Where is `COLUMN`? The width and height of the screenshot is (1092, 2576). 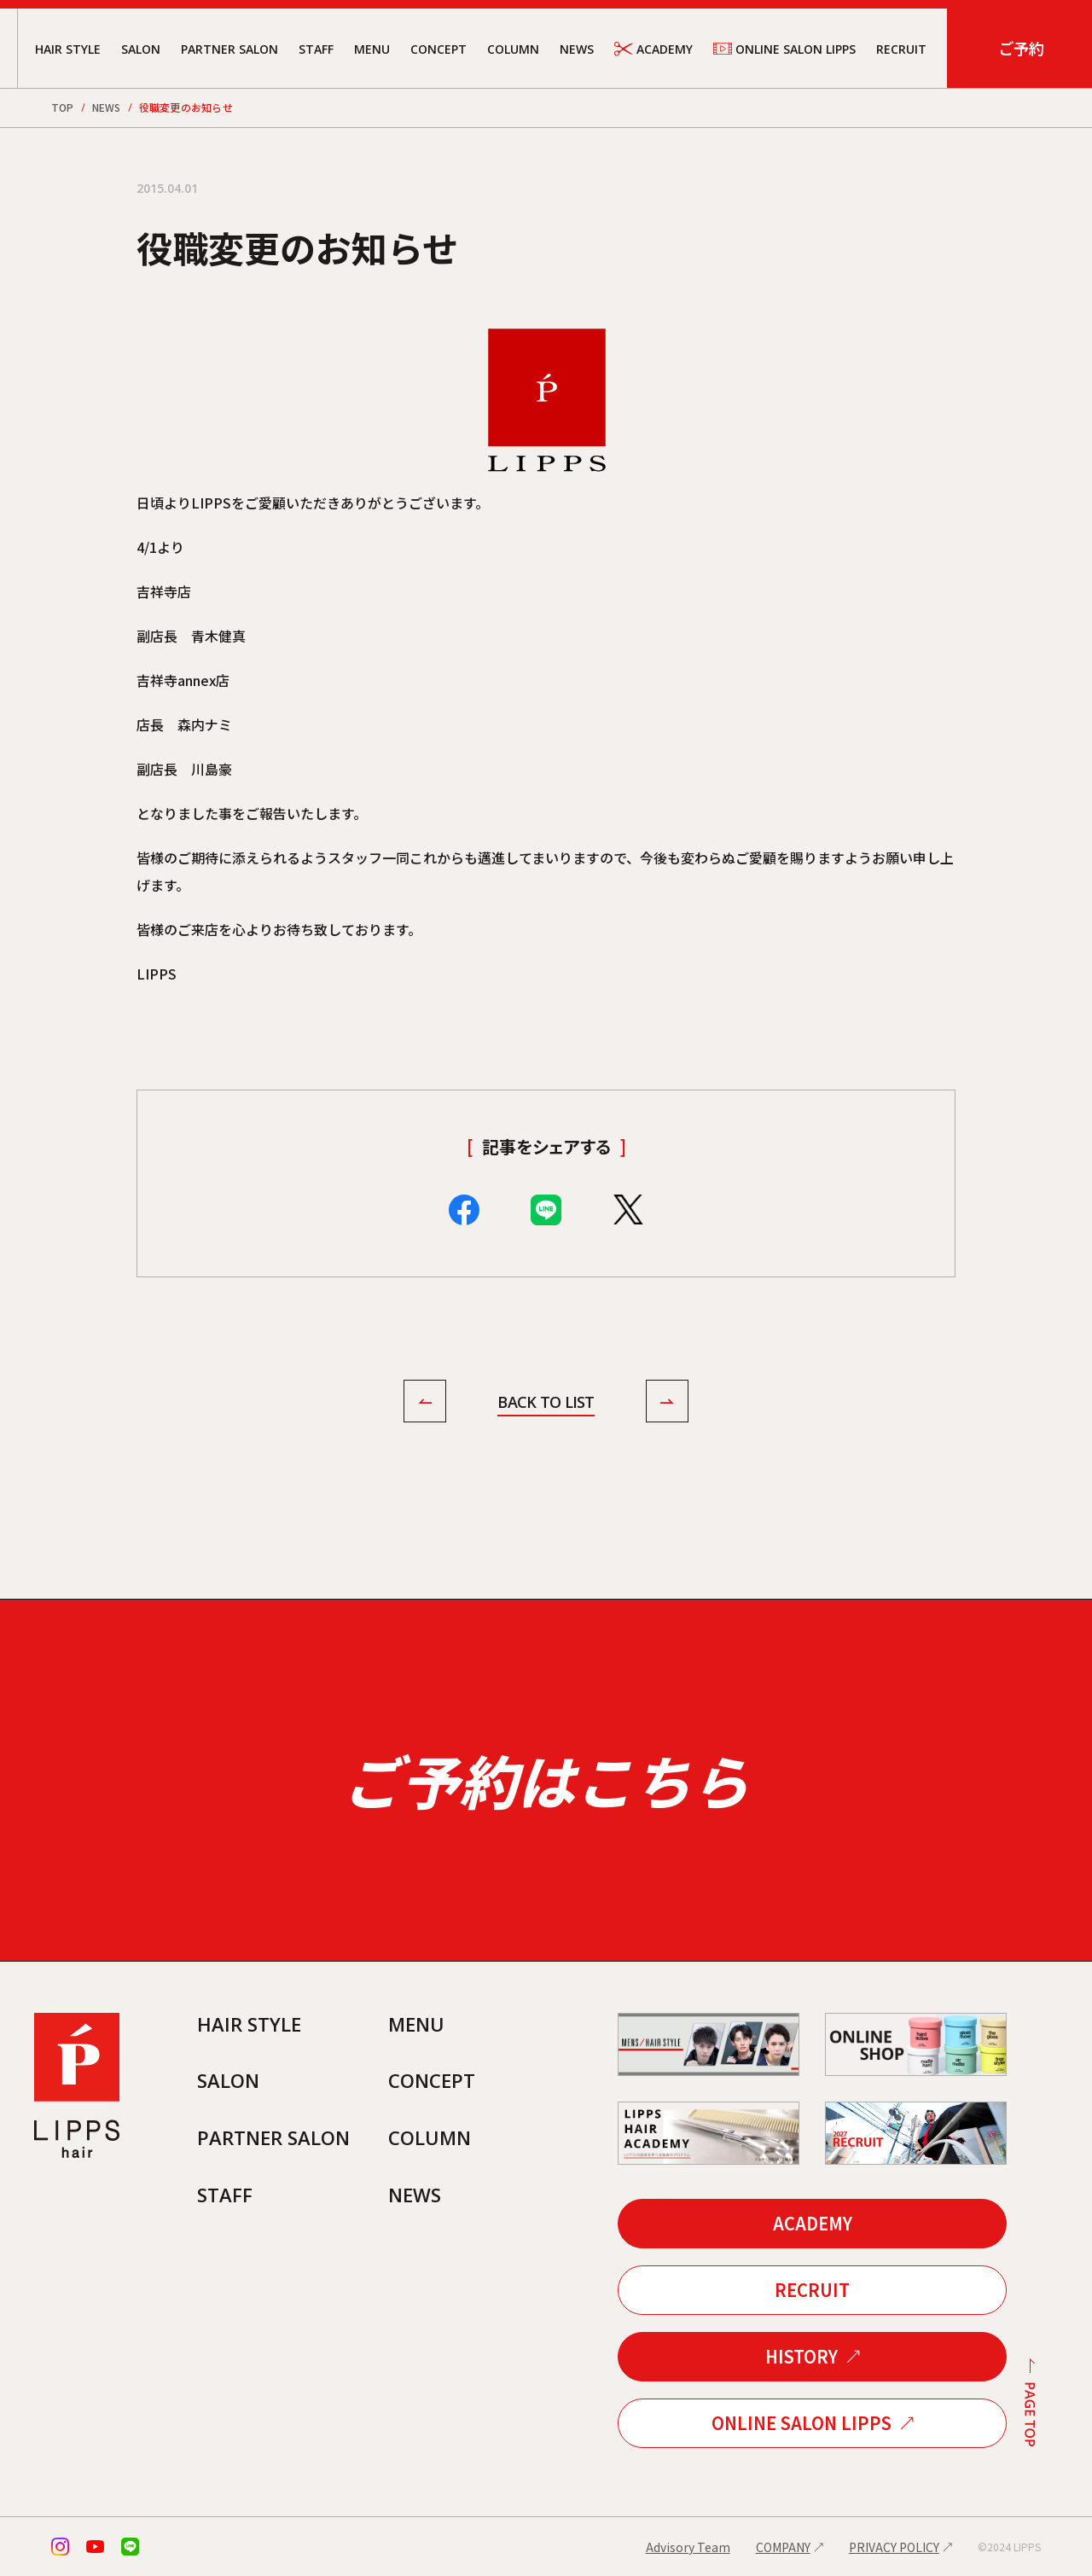 COLUMN is located at coordinates (513, 49).